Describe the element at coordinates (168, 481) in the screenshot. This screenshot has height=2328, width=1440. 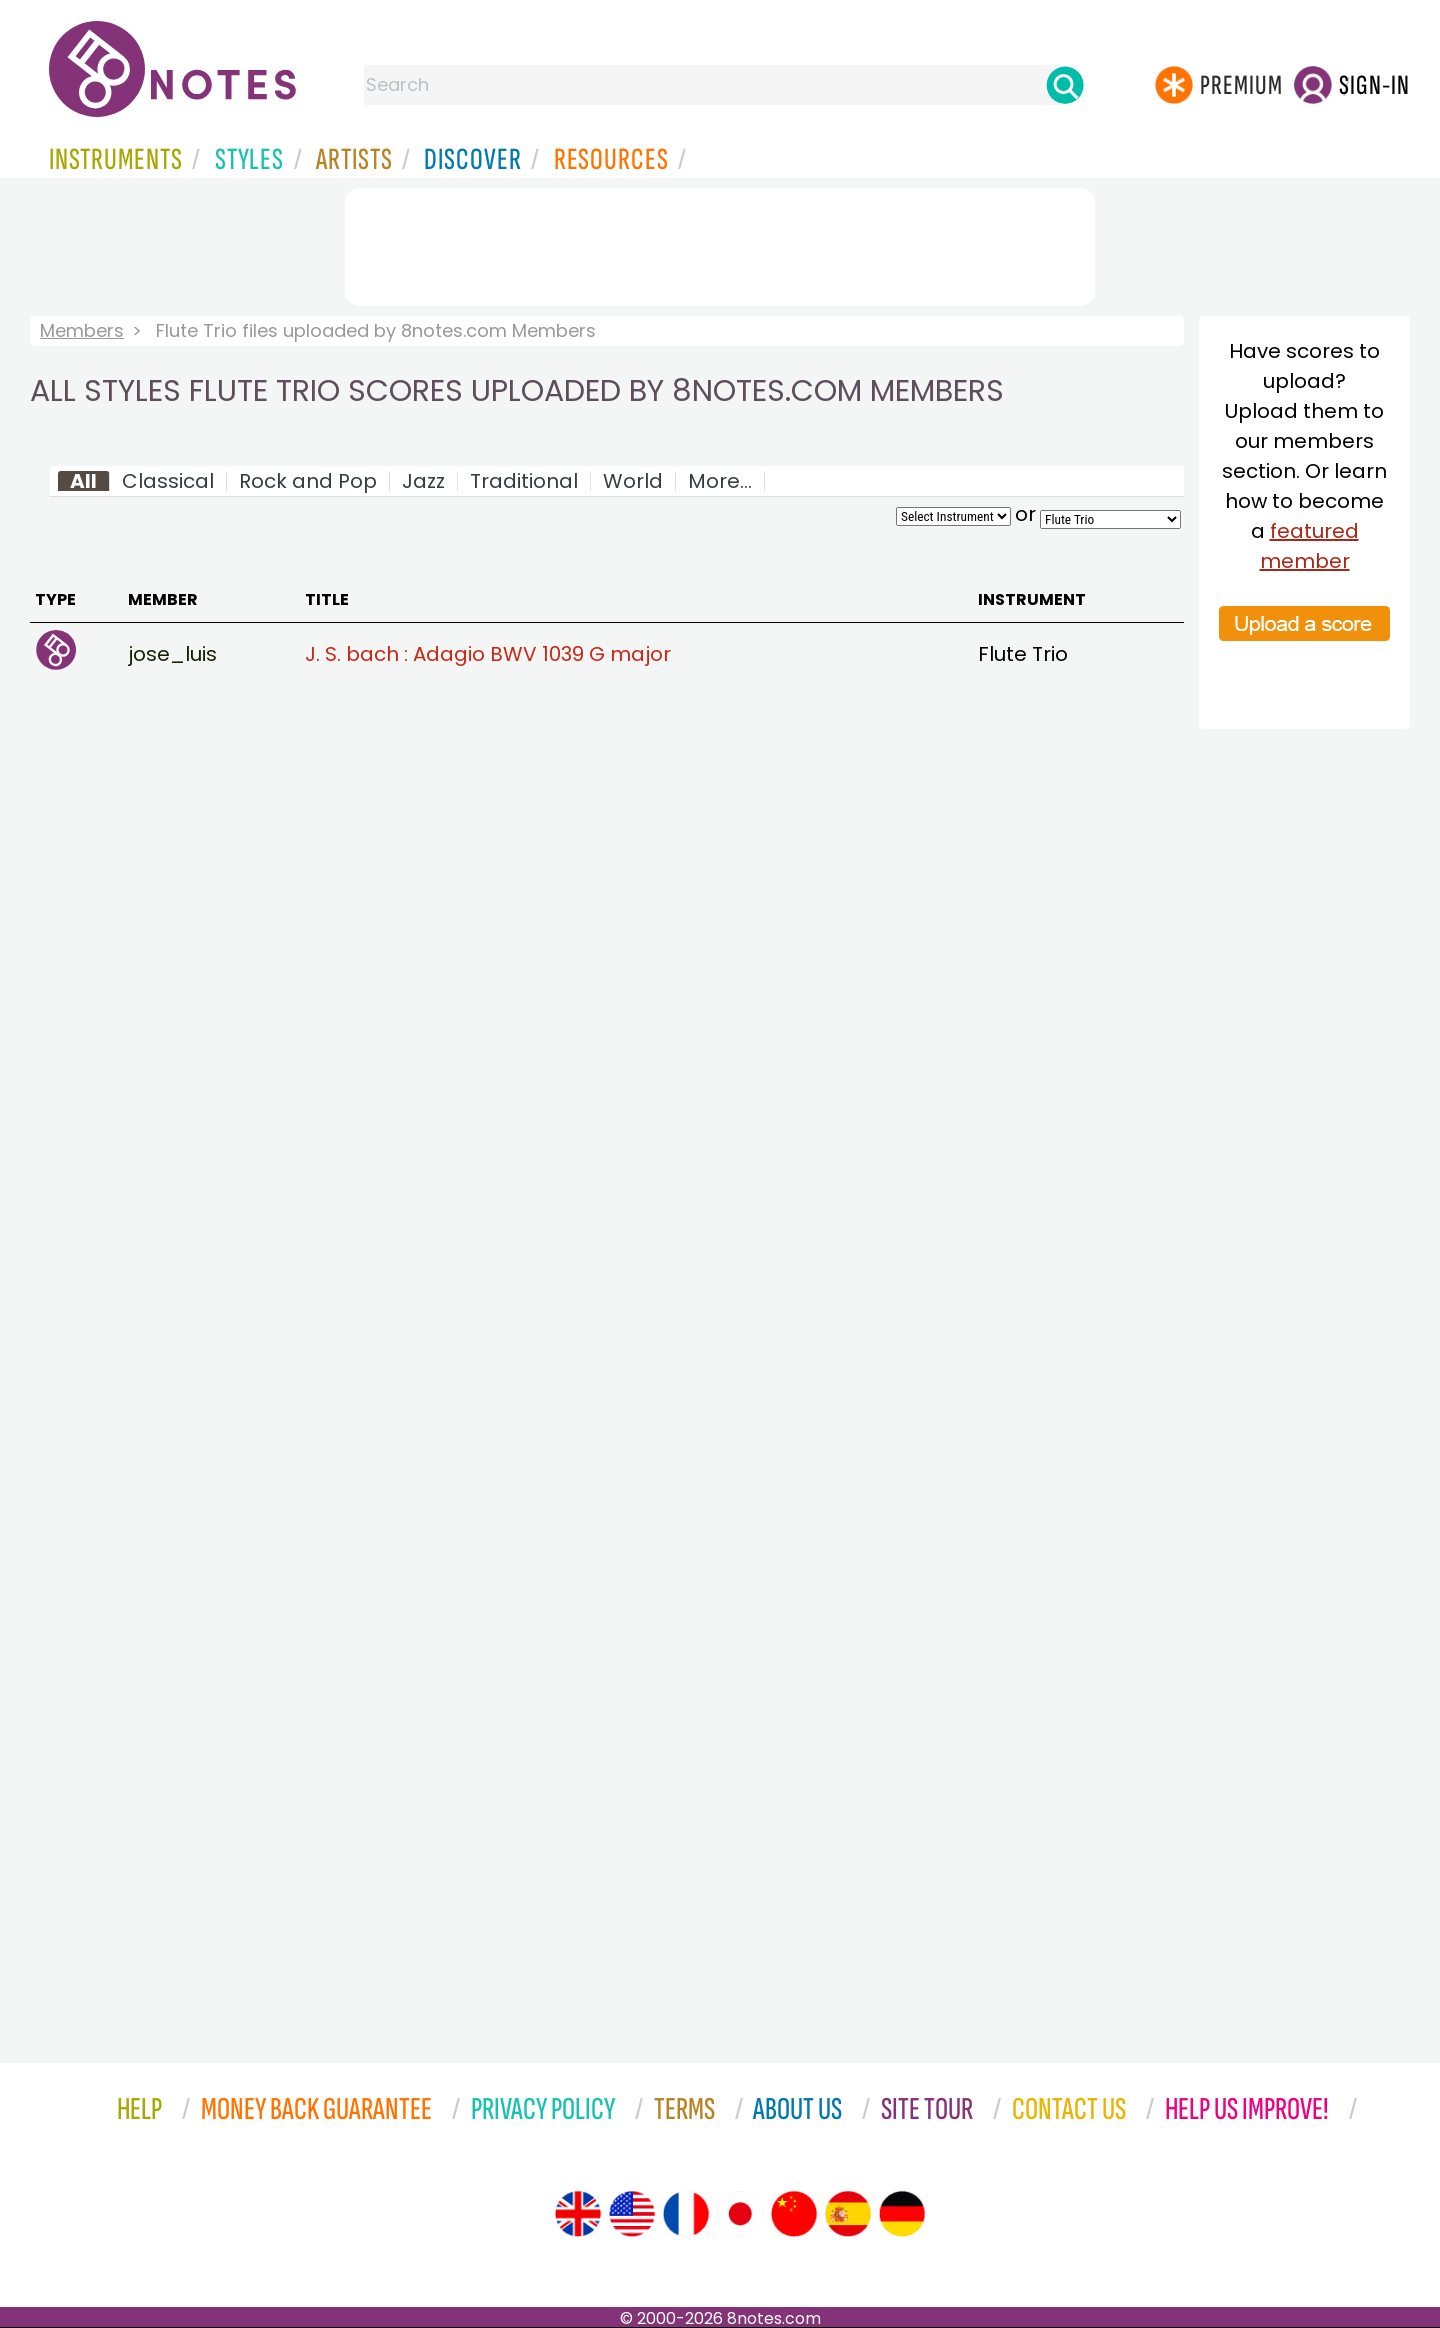
I see `Classical` at that location.